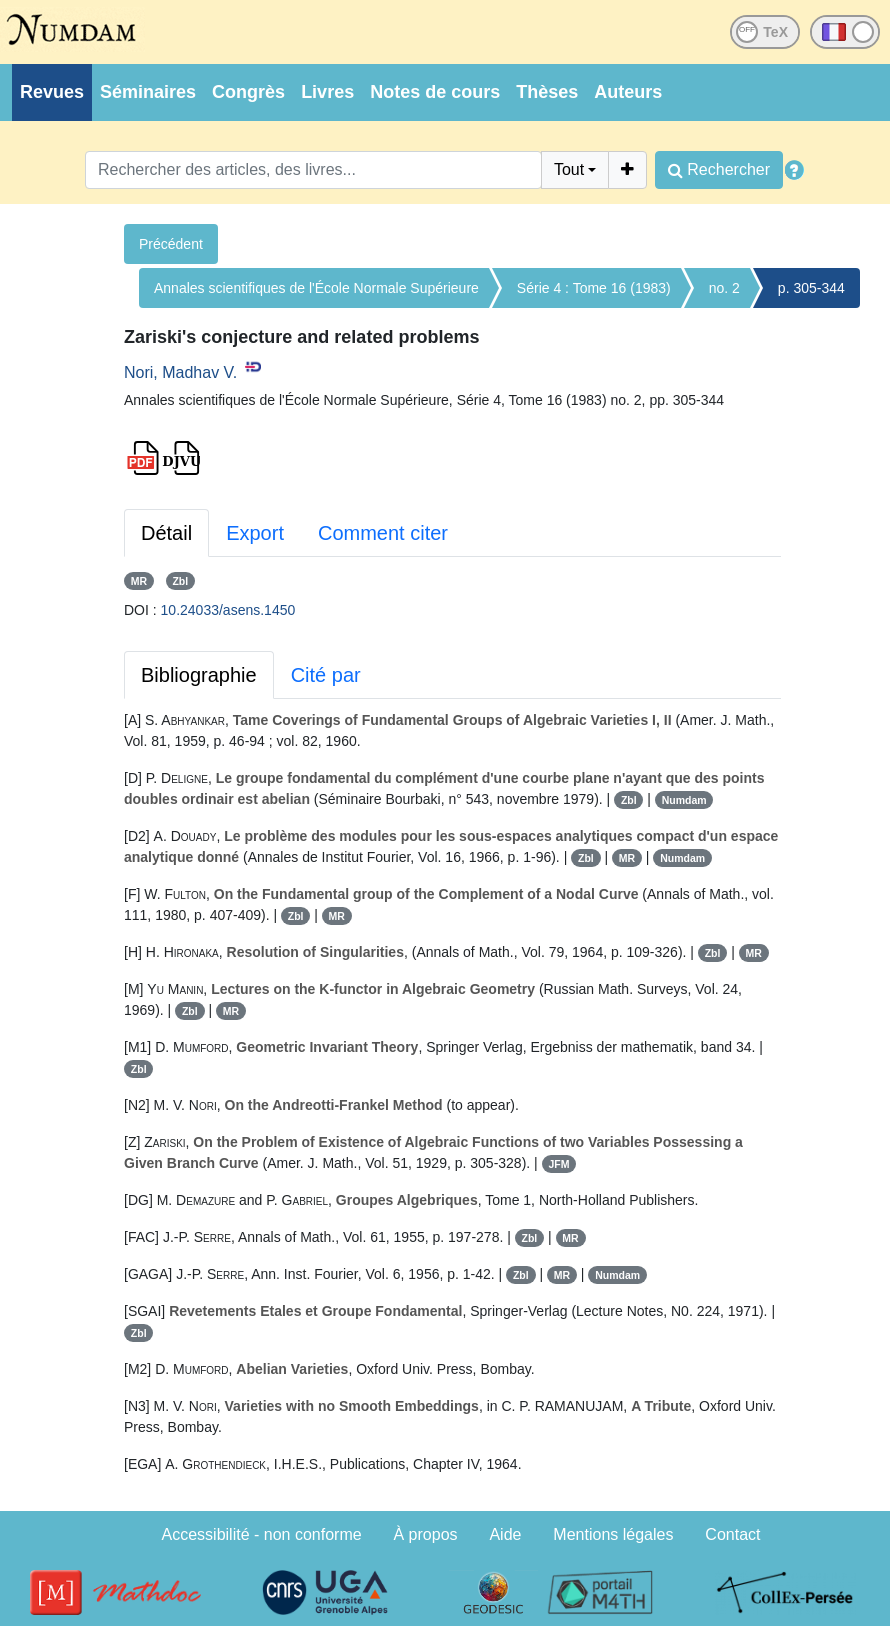 This screenshot has height=1626, width=890. Describe the element at coordinates (139, 581) in the screenshot. I see `MR` at that location.